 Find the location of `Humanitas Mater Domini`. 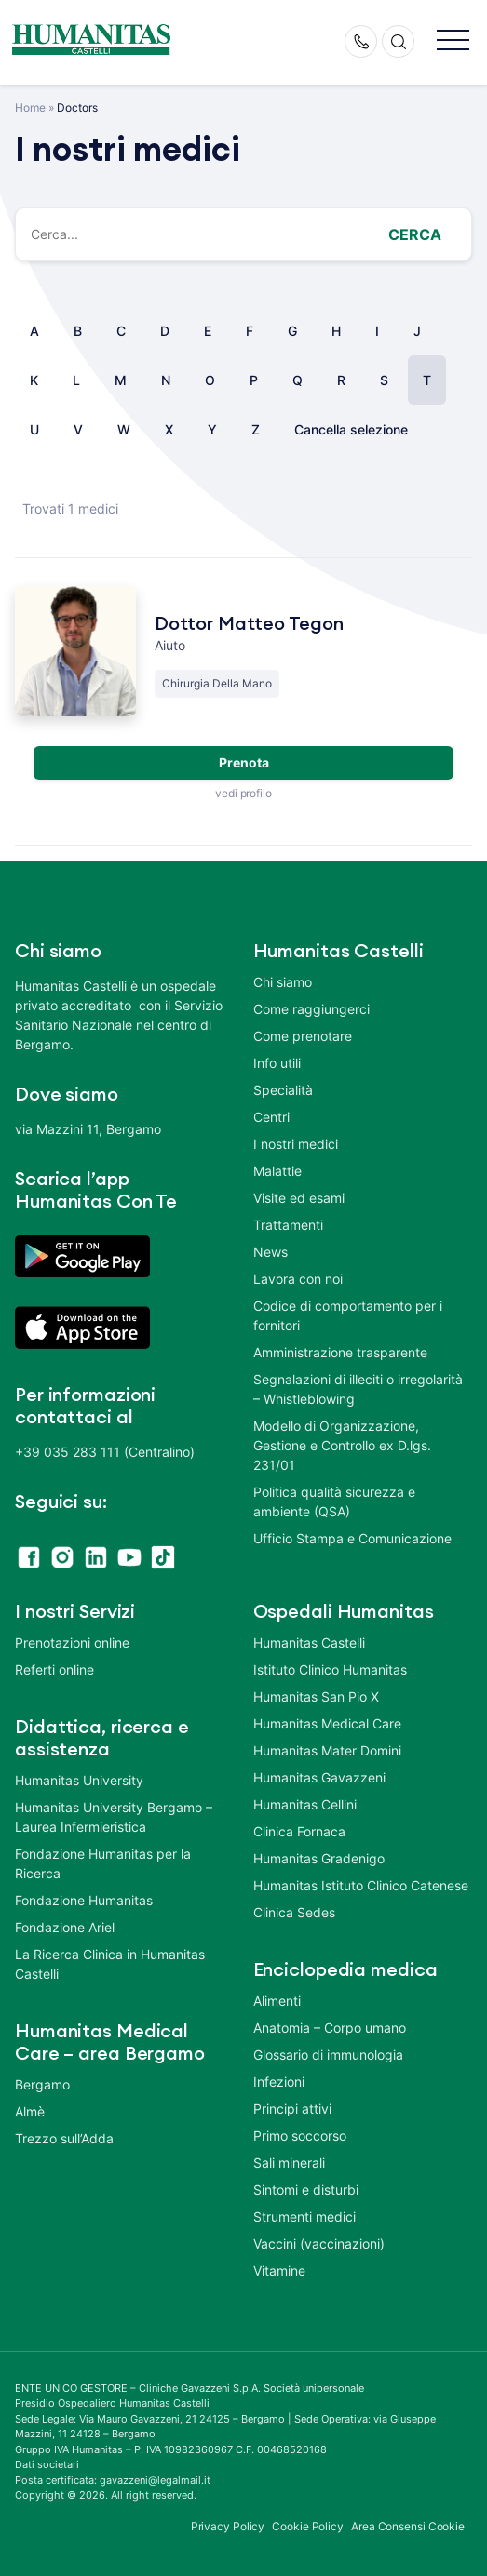

Humanitas Mater Domini is located at coordinates (327, 1750).